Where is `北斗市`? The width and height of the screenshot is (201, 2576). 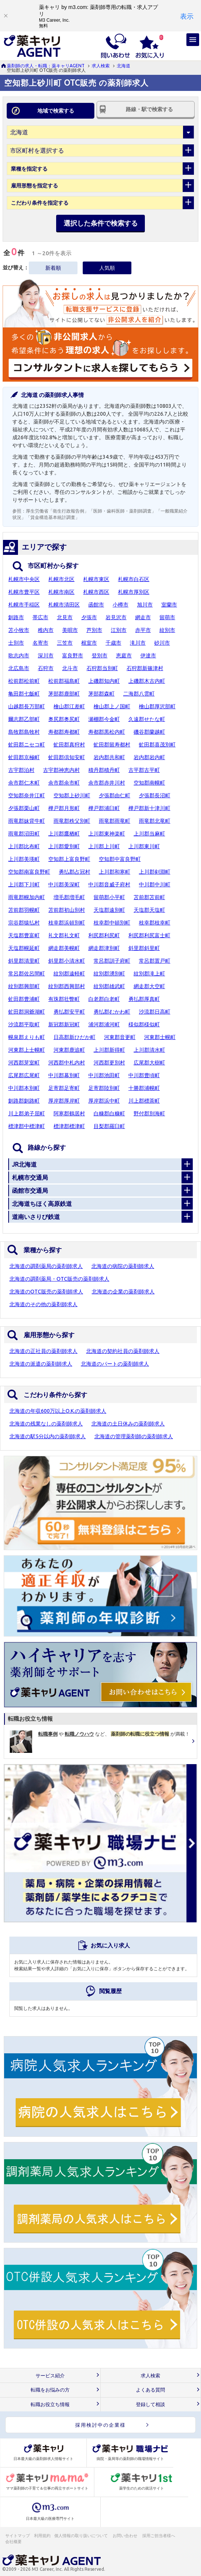 北斗市 is located at coordinates (70, 668).